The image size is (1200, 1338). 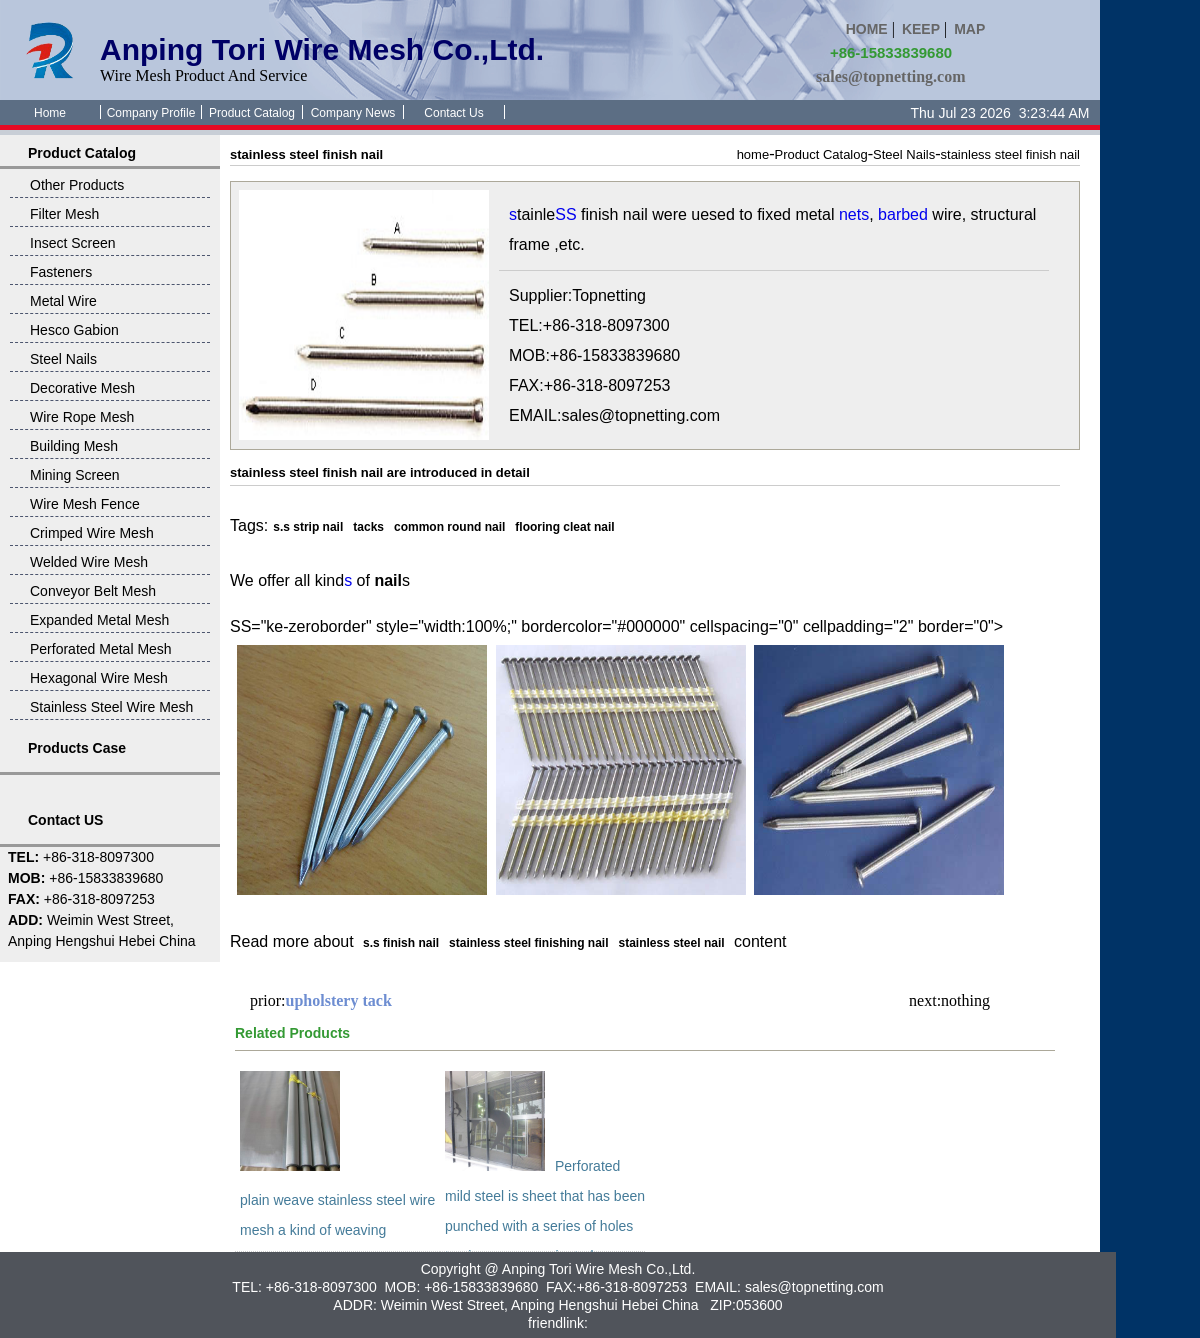 I want to click on Product Catalog, so click(x=252, y=113).